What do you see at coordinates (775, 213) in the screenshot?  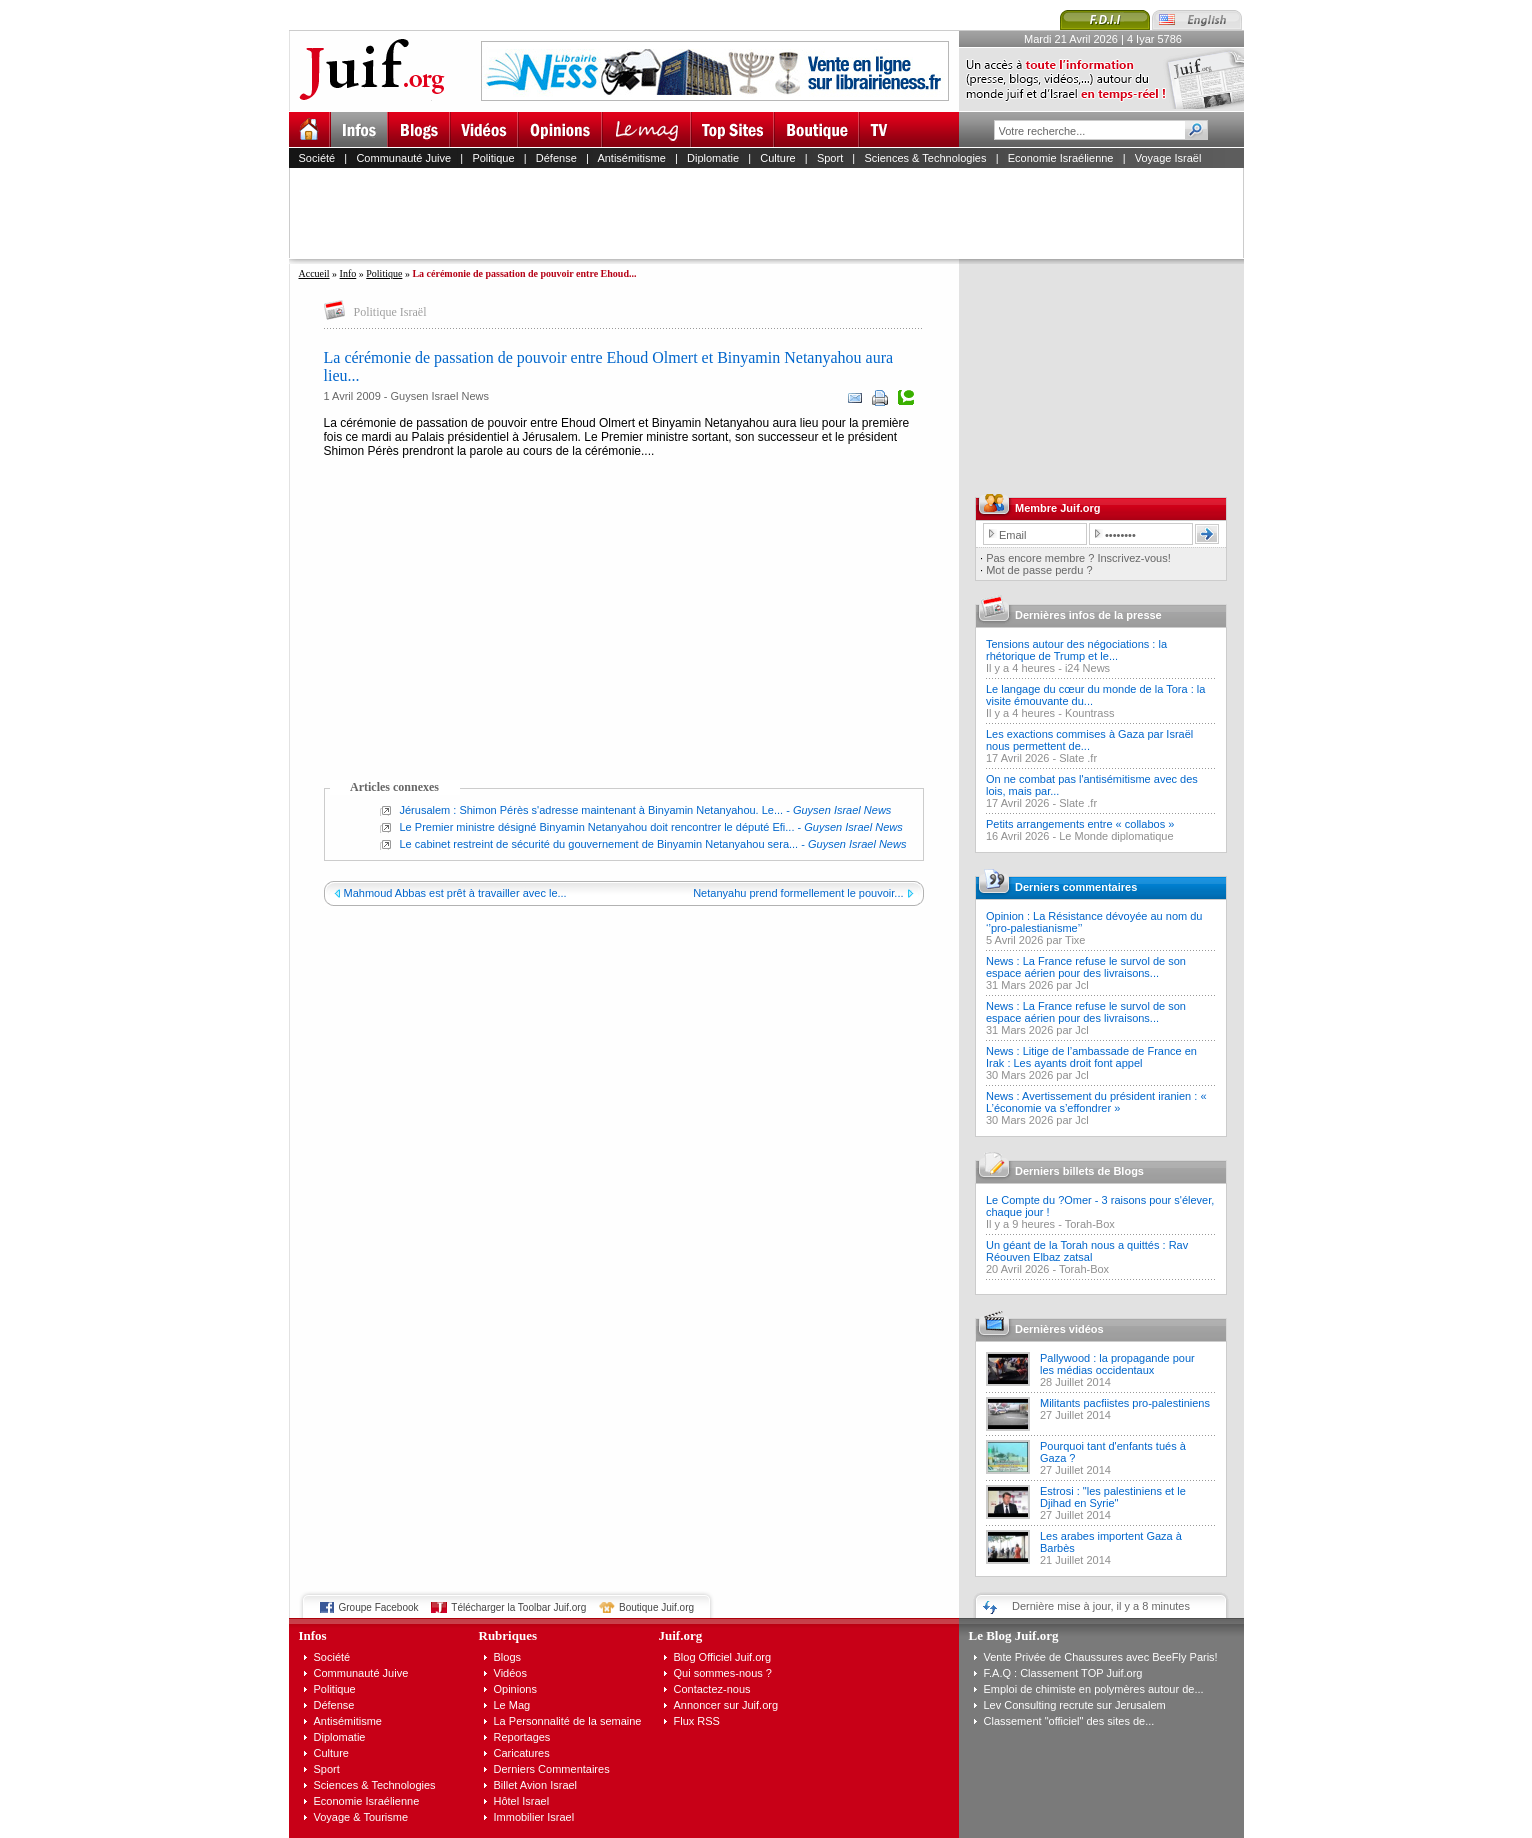 I see `[Advertisement]` at bounding box center [775, 213].